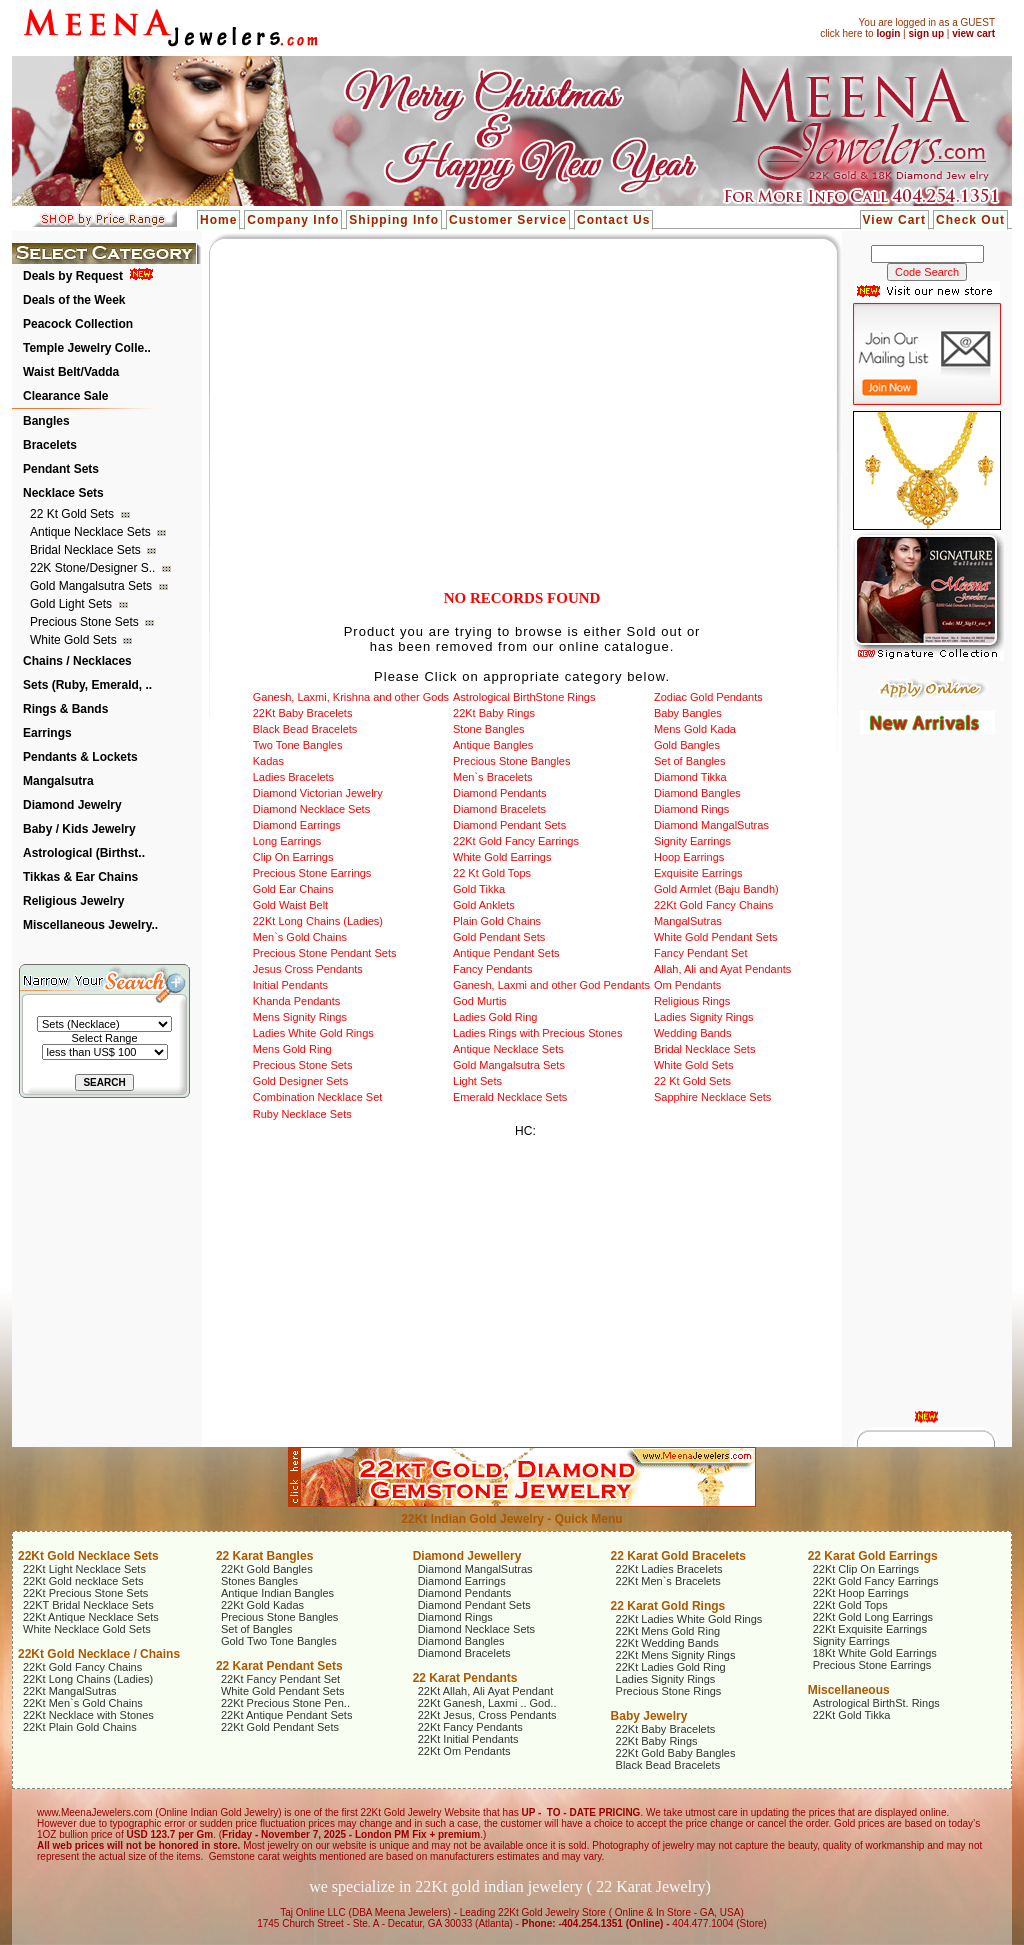  Describe the element at coordinates (84, 1569) in the screenshot. I see `22Kt Light Necklace Sets` at that location.